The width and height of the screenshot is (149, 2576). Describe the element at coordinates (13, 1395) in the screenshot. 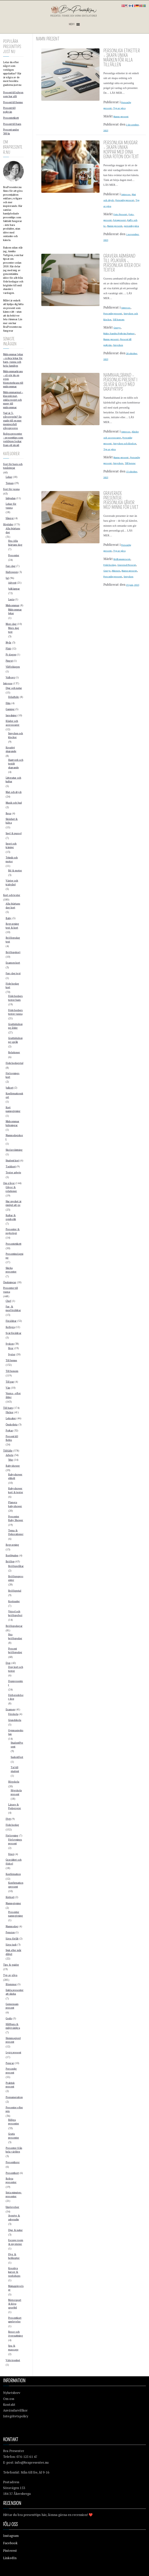

I see `Vuxna – efter ålder` at that location.